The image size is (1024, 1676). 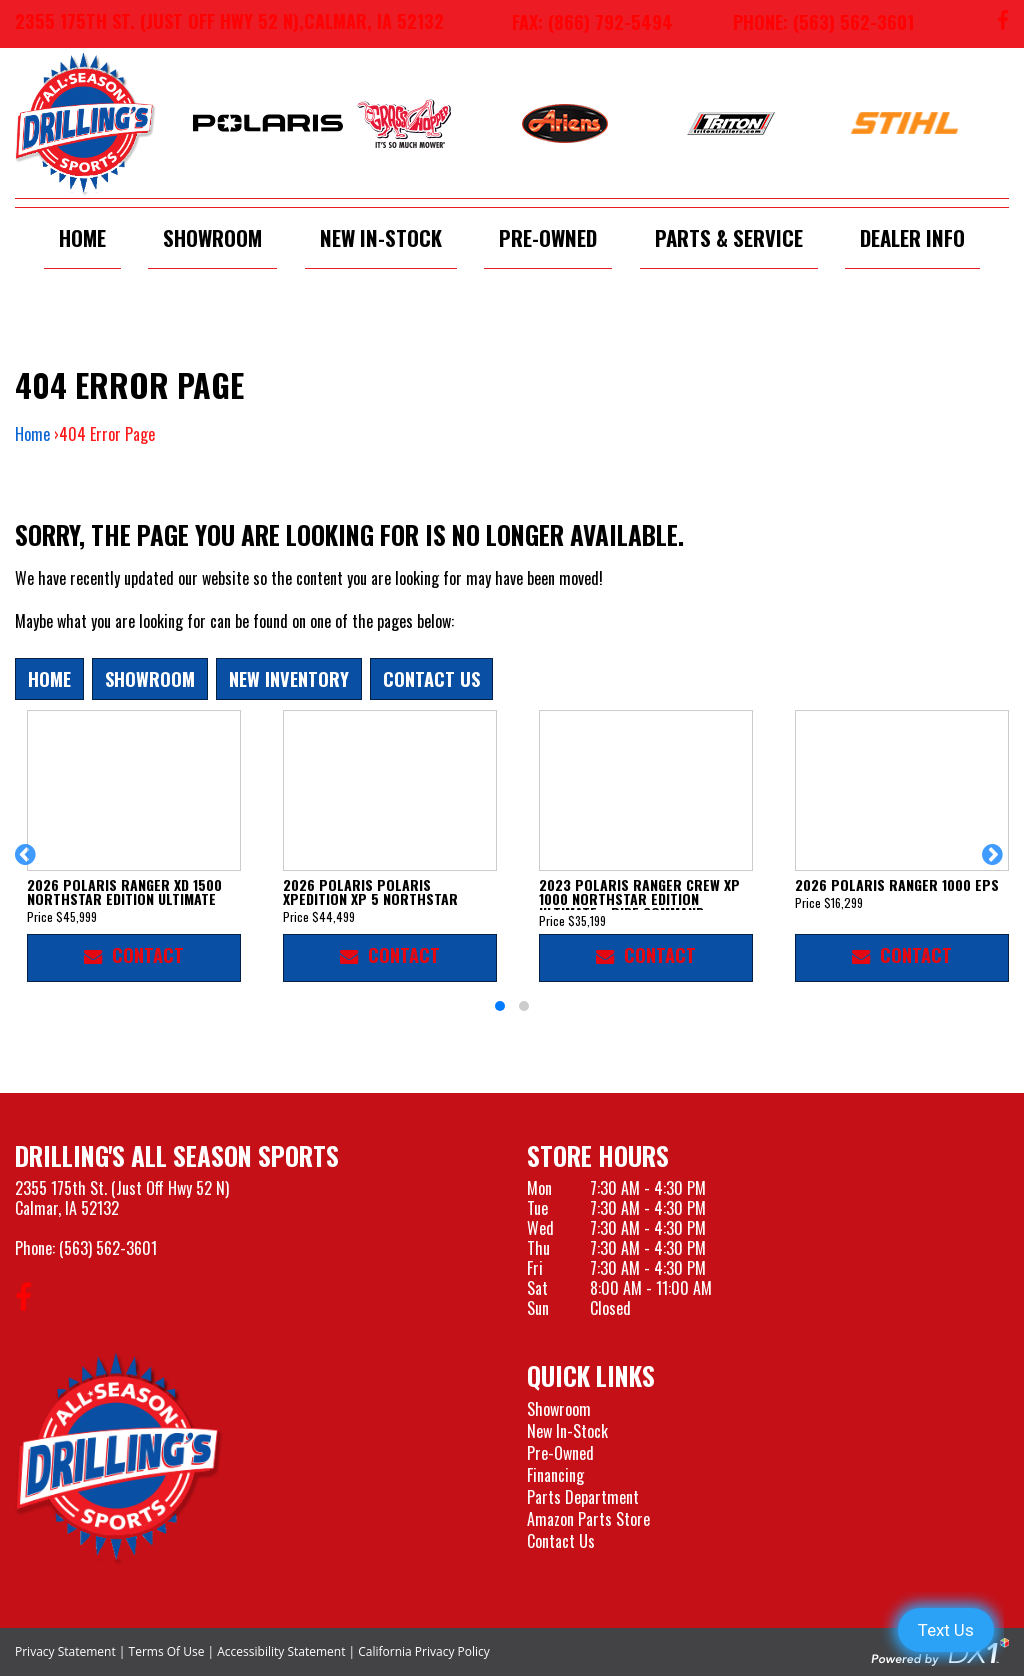 I want to click on [Call us at 563-562-3601], so click(x=808, y=24).